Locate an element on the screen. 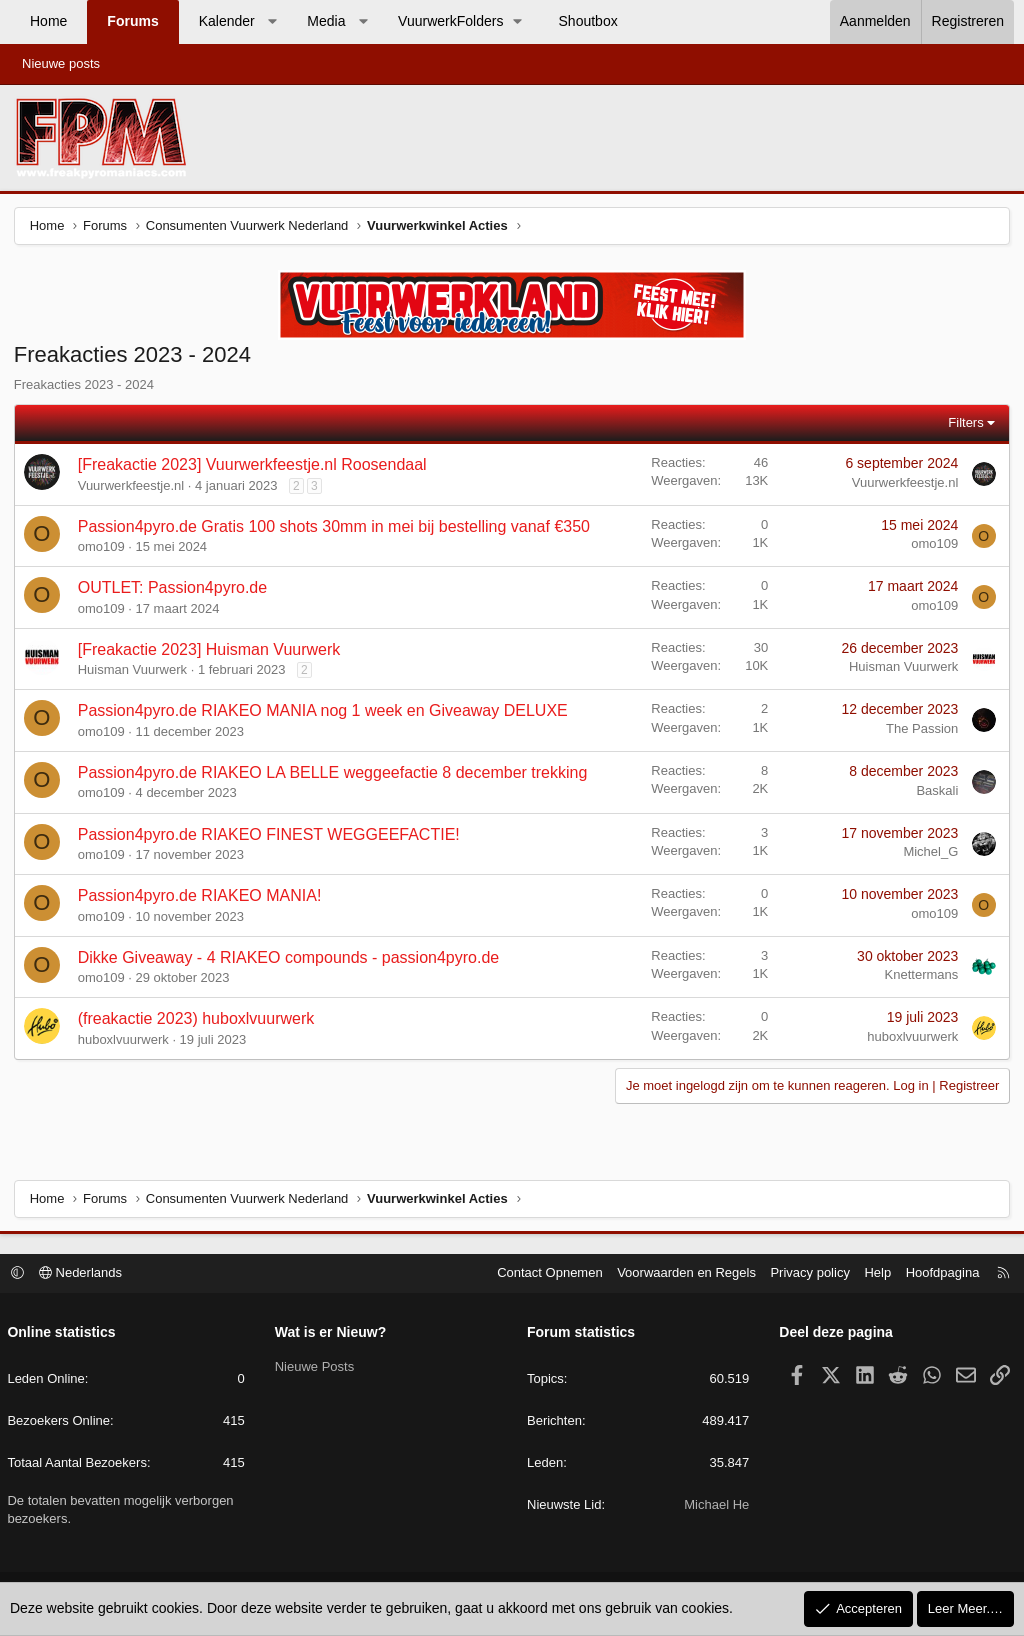  Dikke Giveaway - 4 RIAKEO compounds - passion4pyro.de is located at coordinates (290, 958).